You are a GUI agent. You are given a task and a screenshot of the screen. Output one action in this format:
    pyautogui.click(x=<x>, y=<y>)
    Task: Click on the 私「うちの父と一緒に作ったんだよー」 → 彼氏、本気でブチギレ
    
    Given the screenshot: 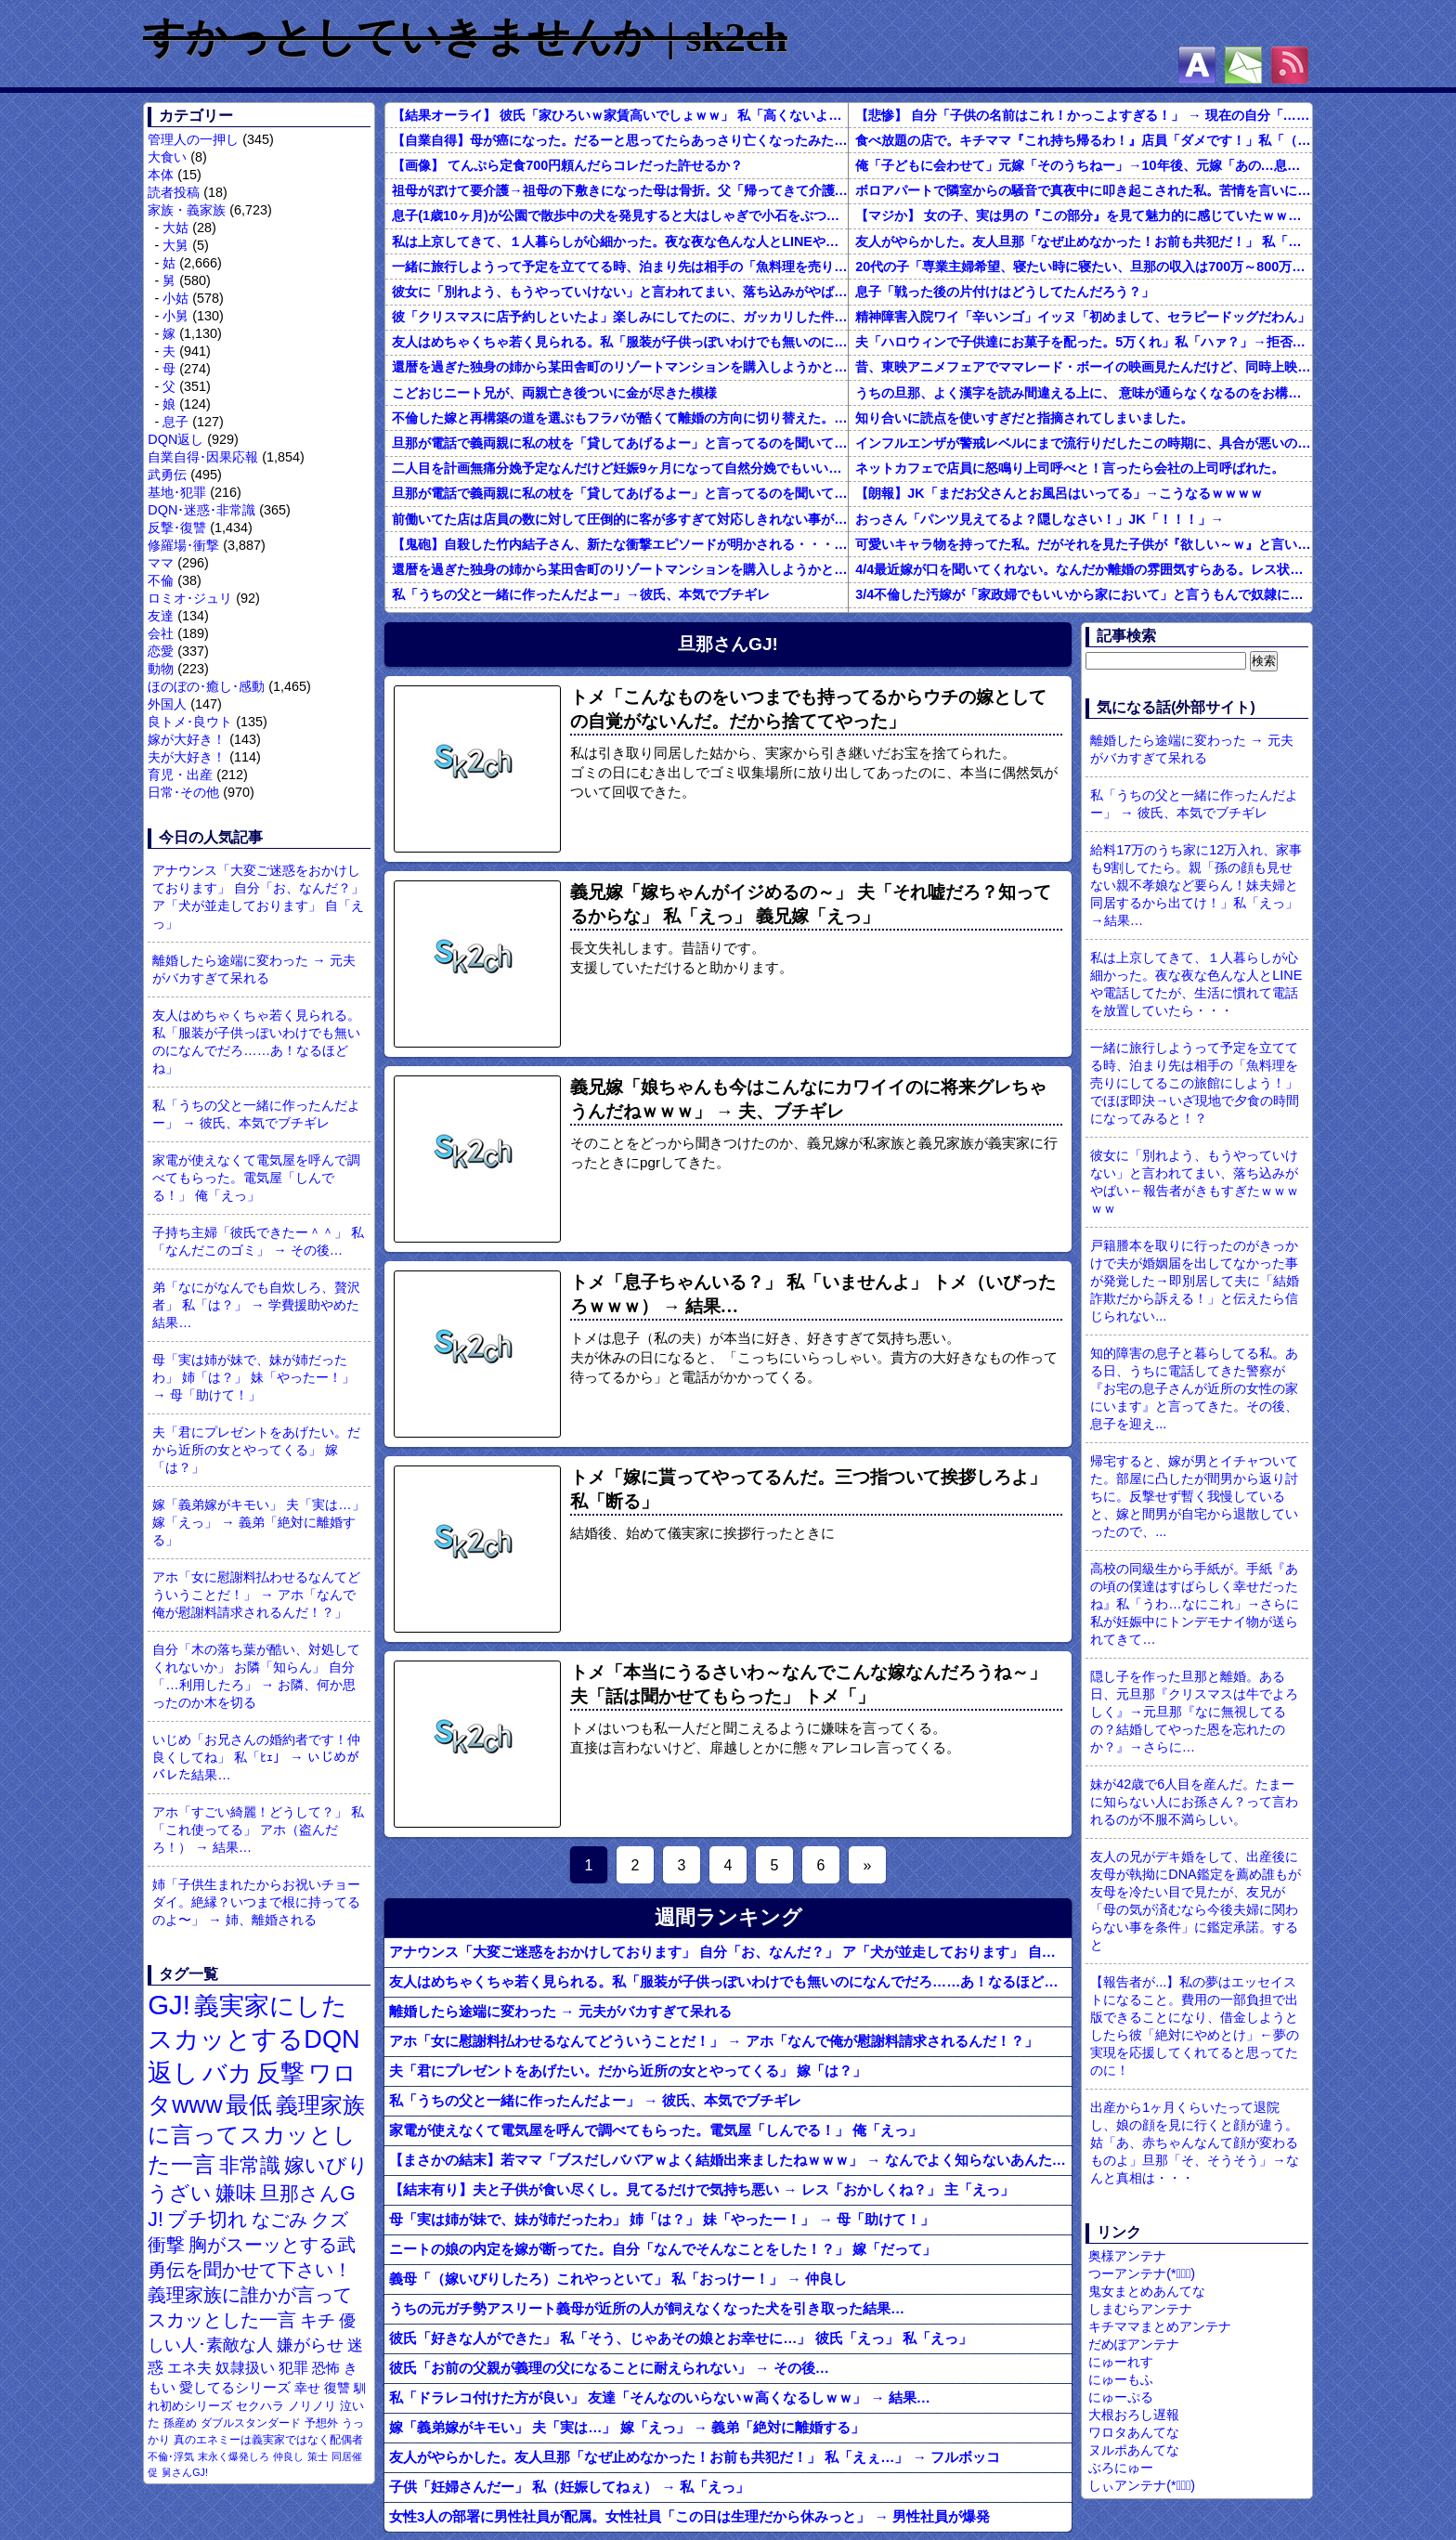 What is the action you would take?
    pyautogui.click(x=256, y=1114)
    